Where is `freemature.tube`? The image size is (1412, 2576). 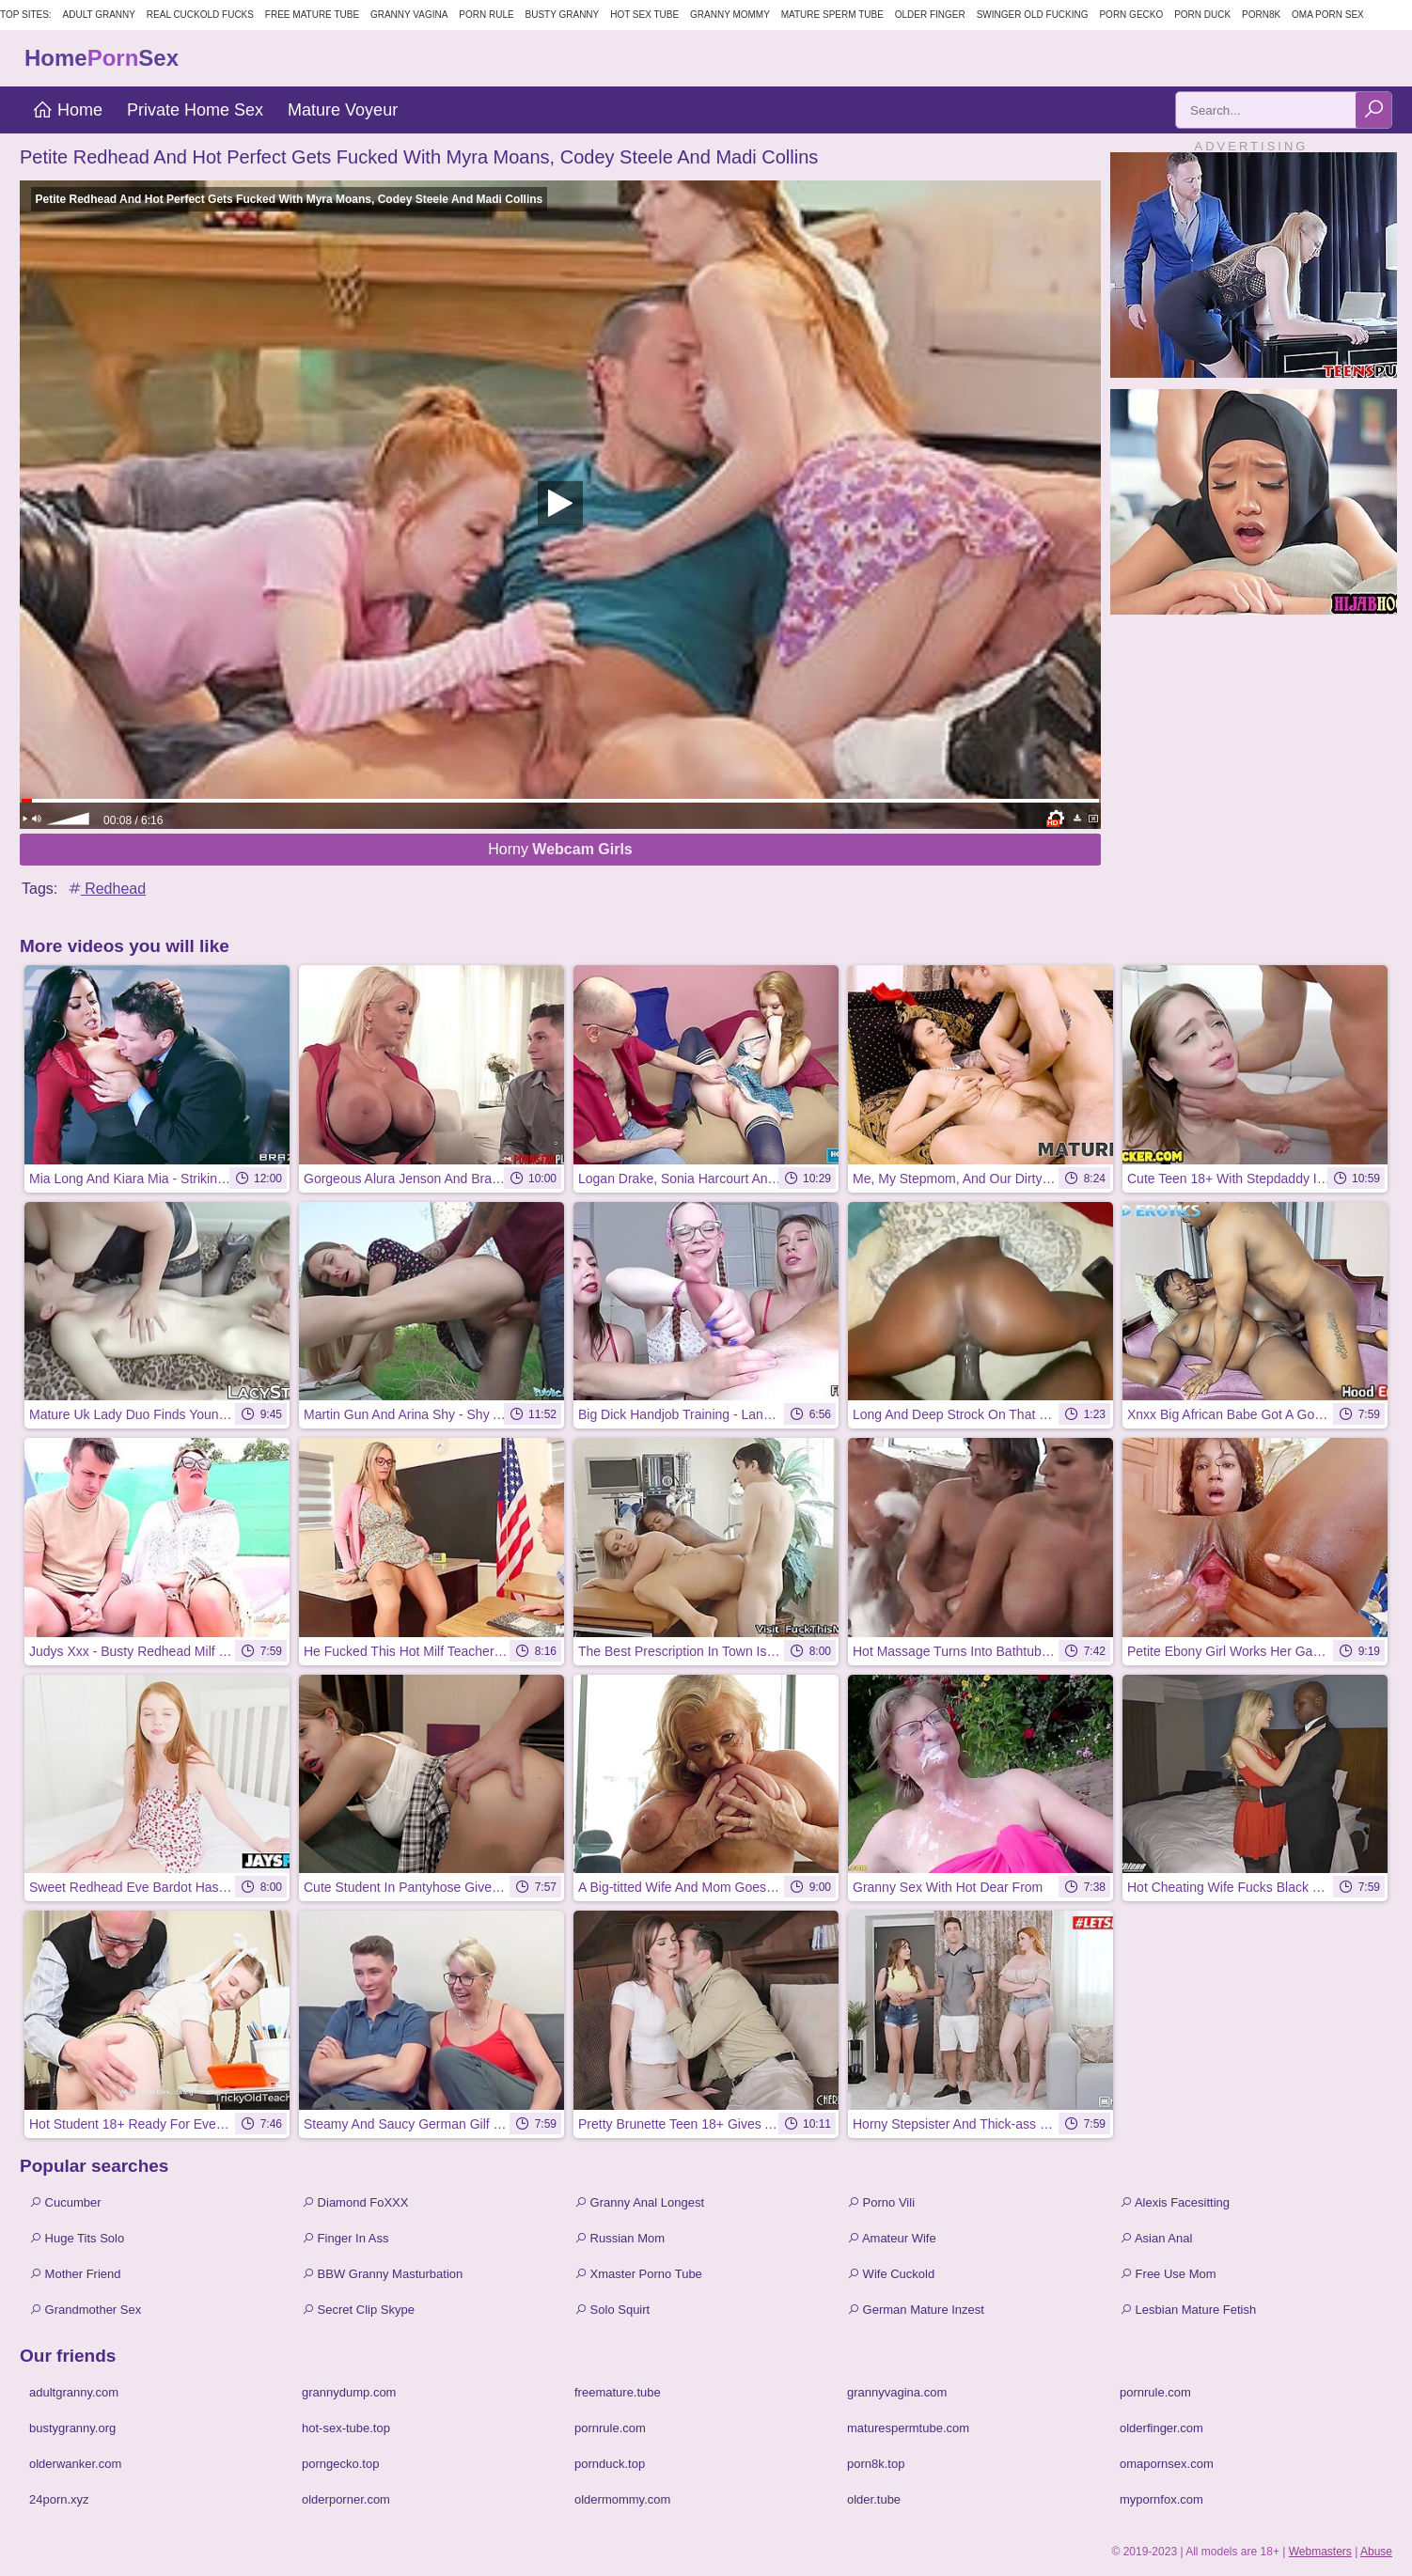 freemature.tube is located at coordinates (617, 2392).